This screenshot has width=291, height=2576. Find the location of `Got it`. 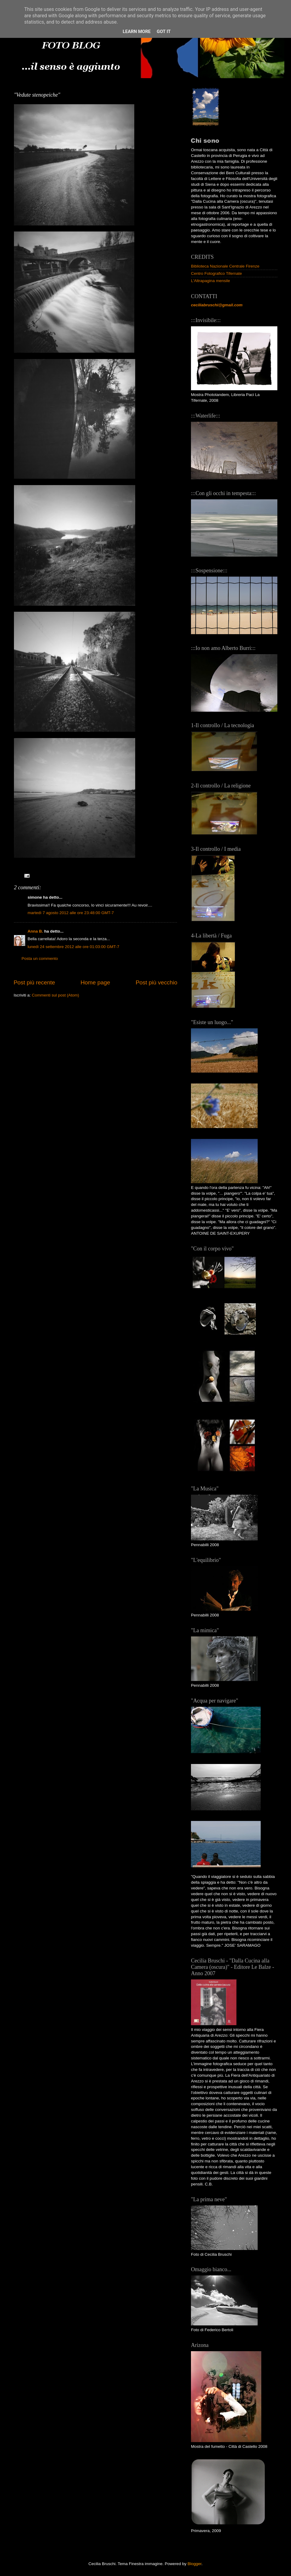

Got it is located at coordinates (164, 31).